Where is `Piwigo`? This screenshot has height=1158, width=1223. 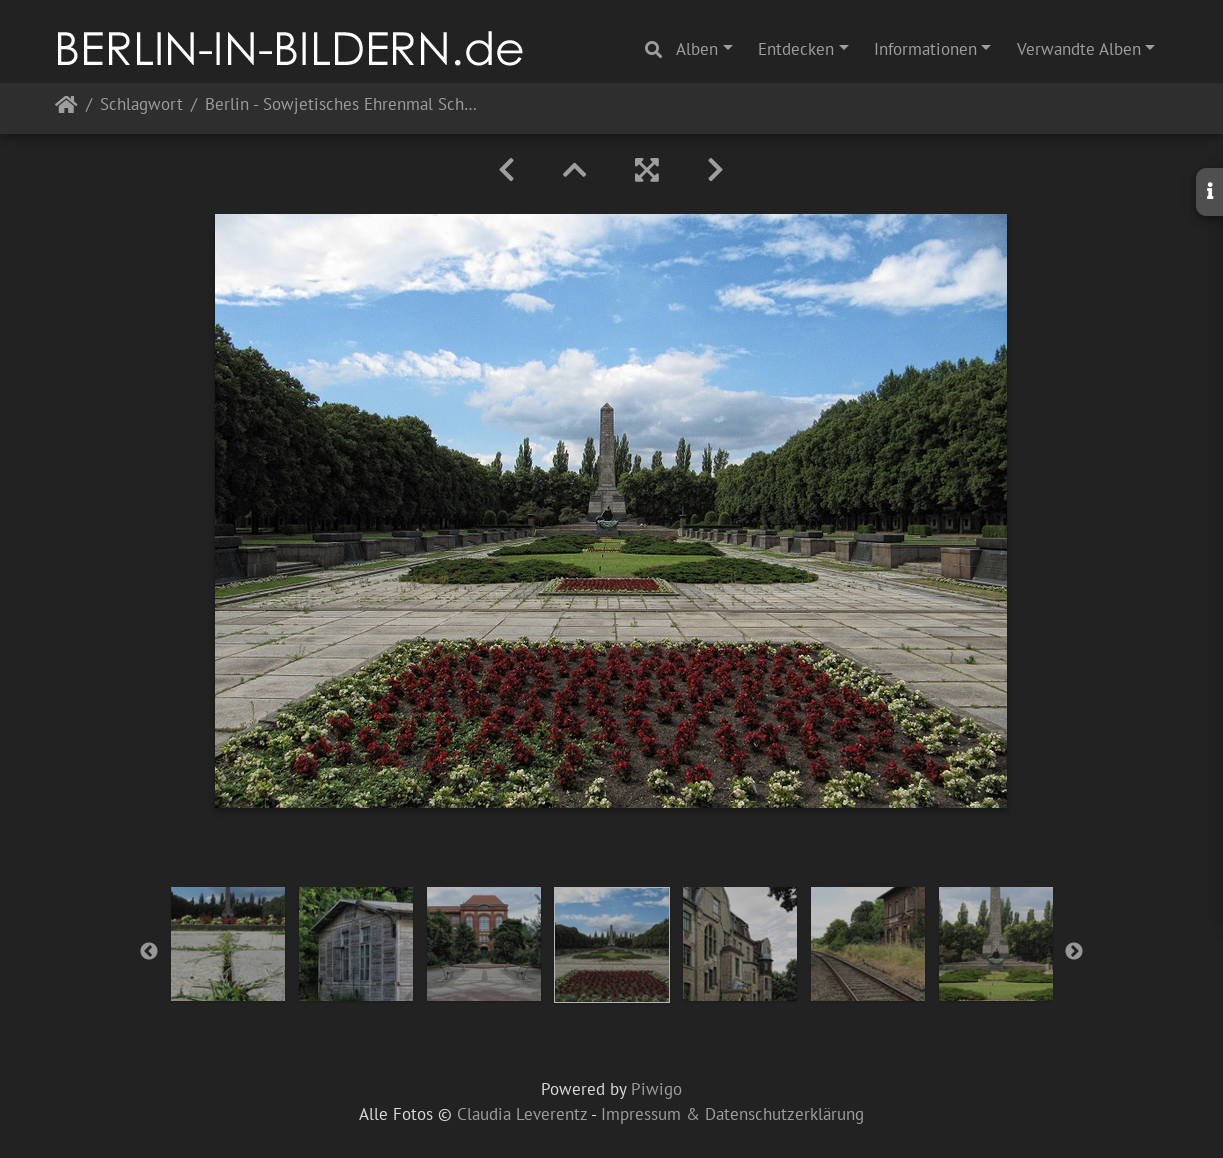
Piwigo is located at coordinates (656, 1089).